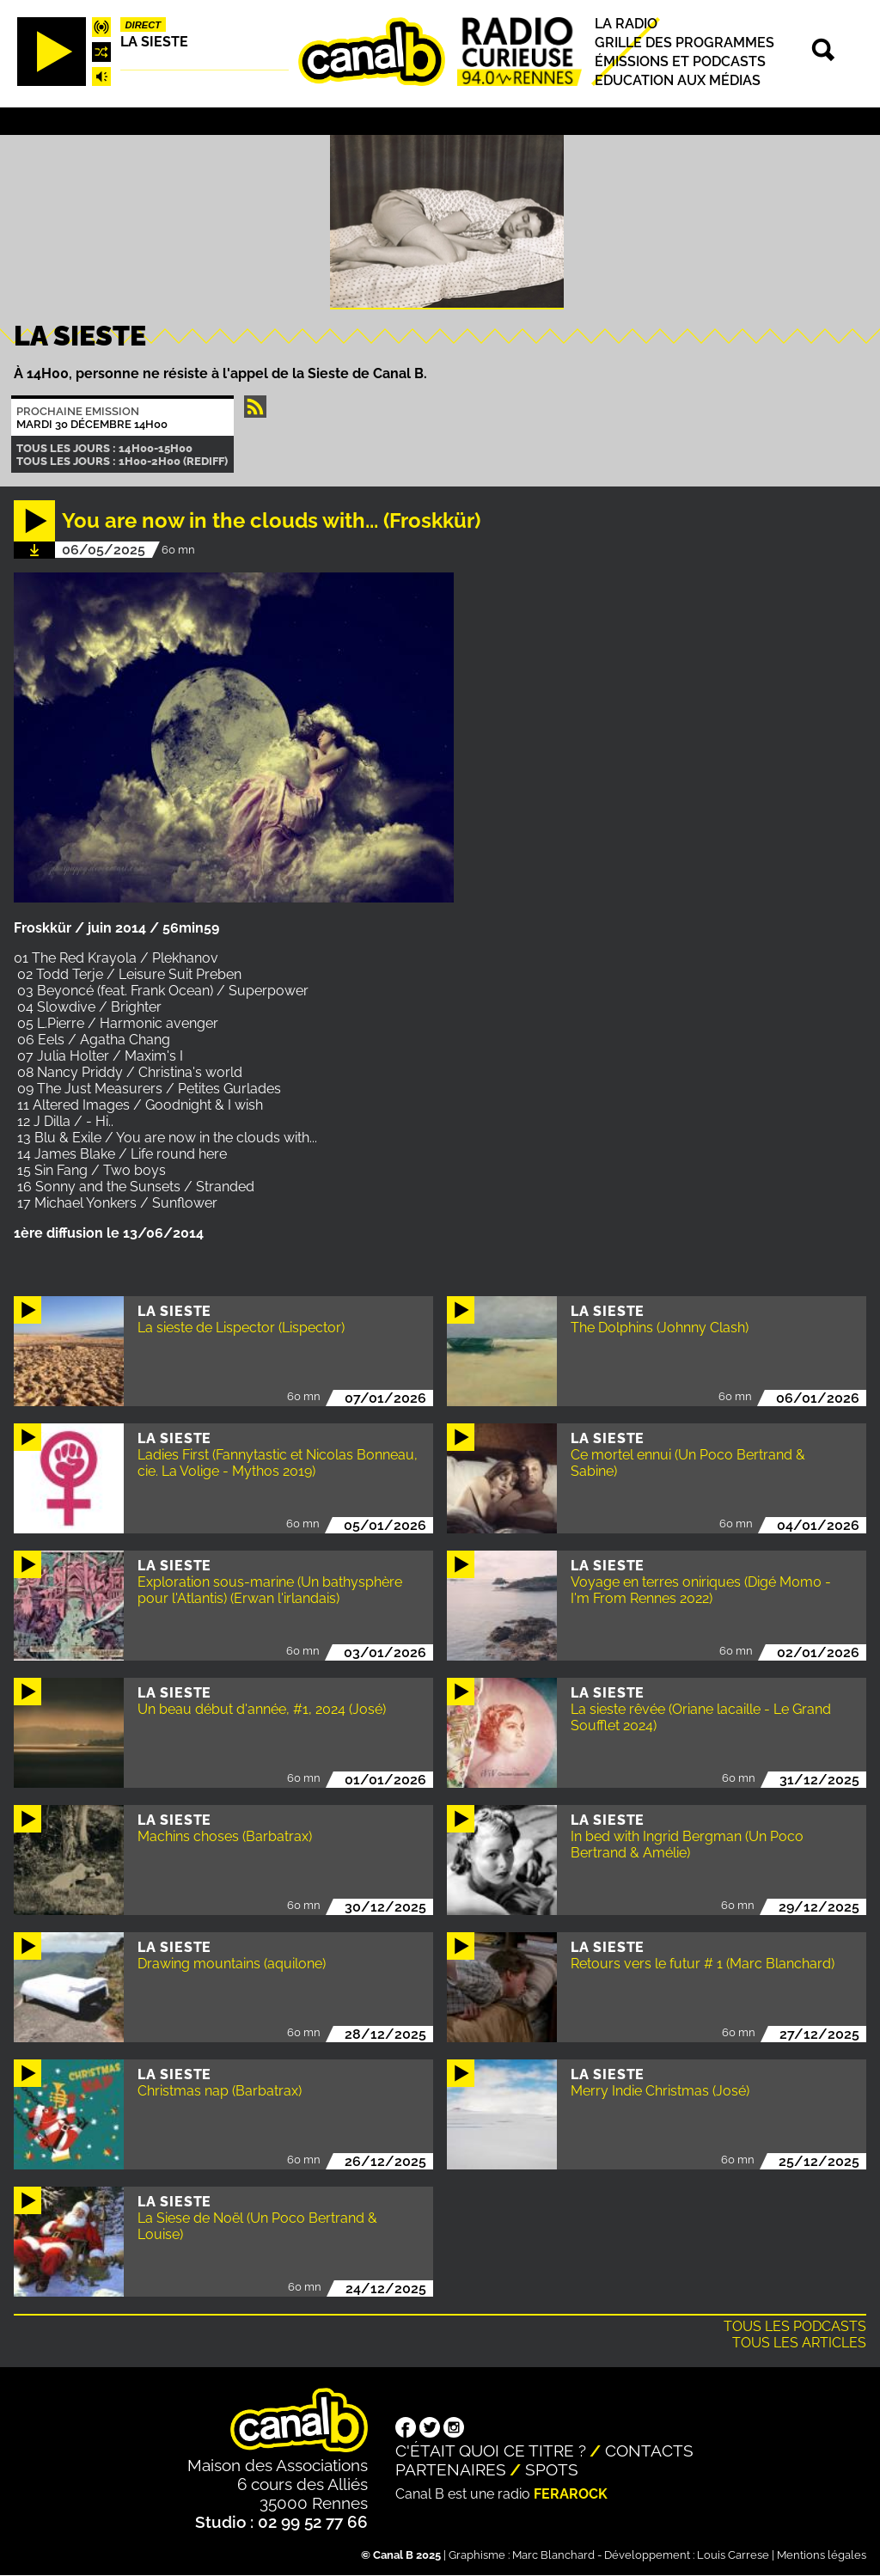  I want to click on La Sieste, so click(154, 42).